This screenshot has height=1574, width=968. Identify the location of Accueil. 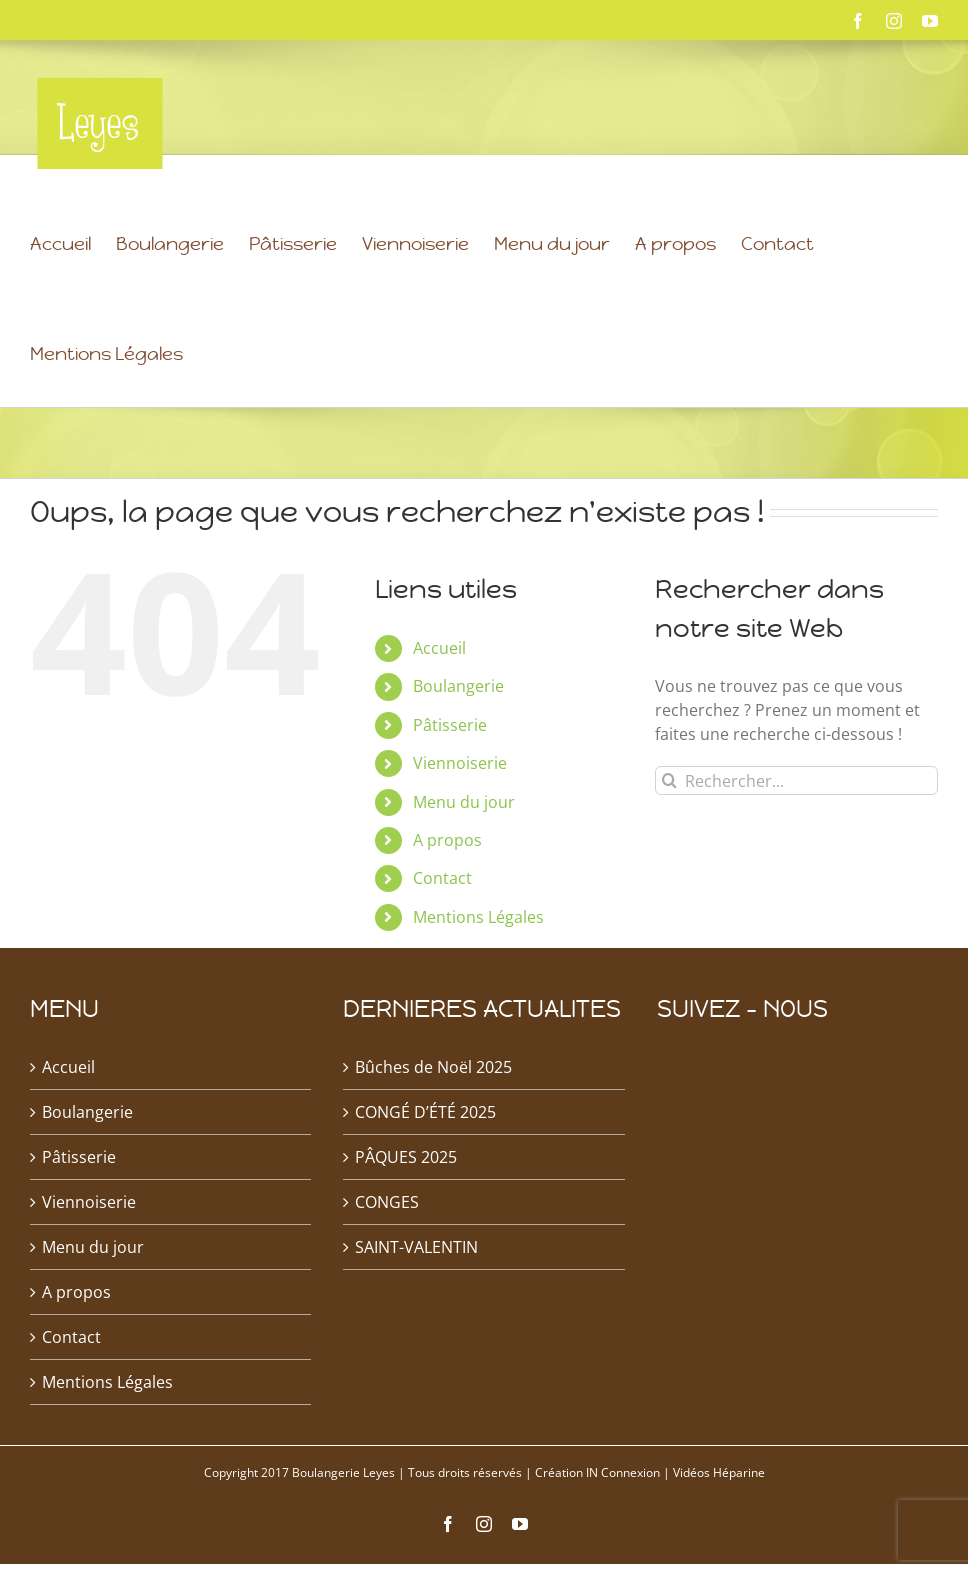
(439, 699).